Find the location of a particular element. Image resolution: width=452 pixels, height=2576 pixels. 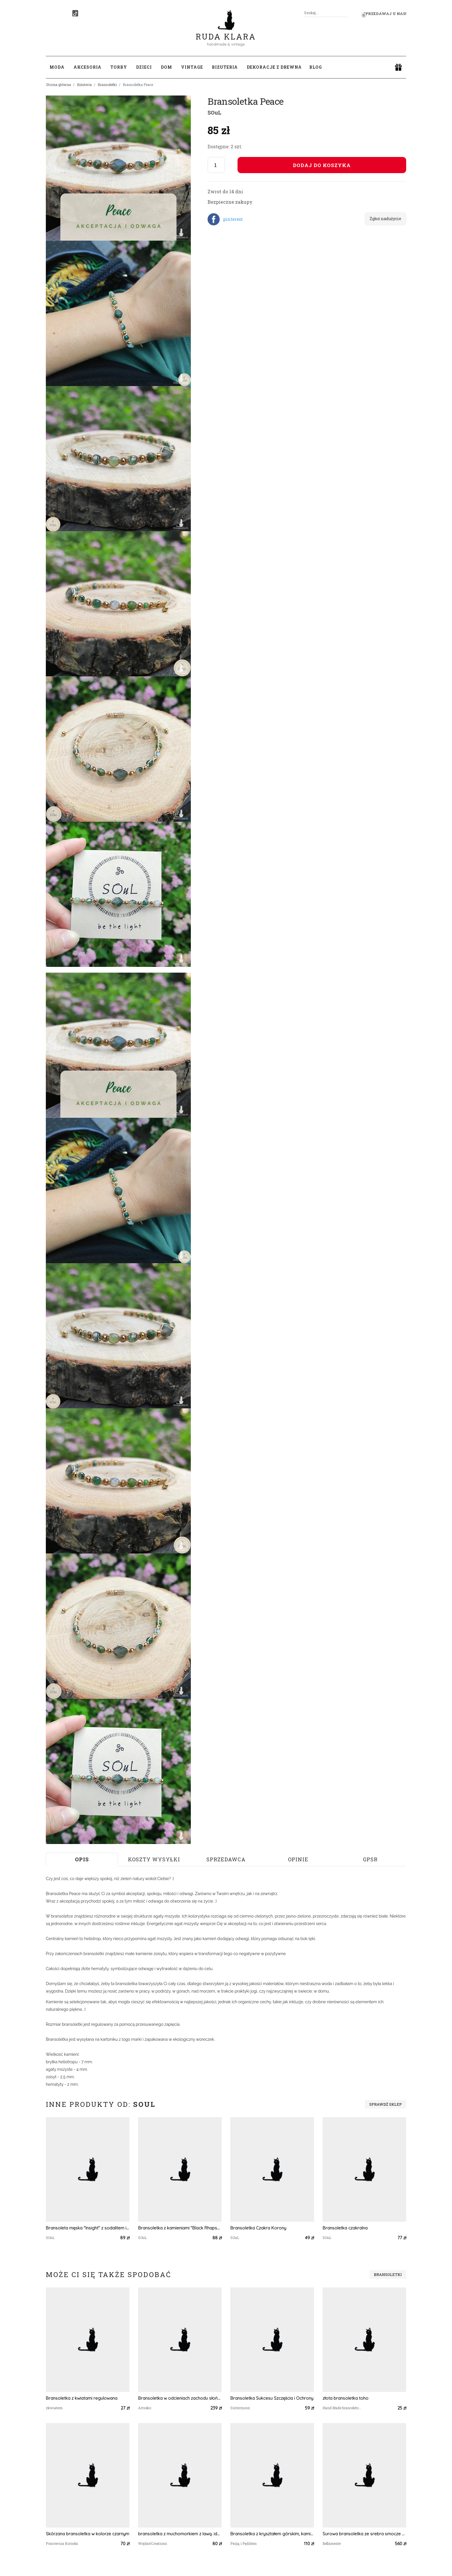

Surowa bransoletka ze srebra smocze skrzydło is located at coordinates (364, 2533).